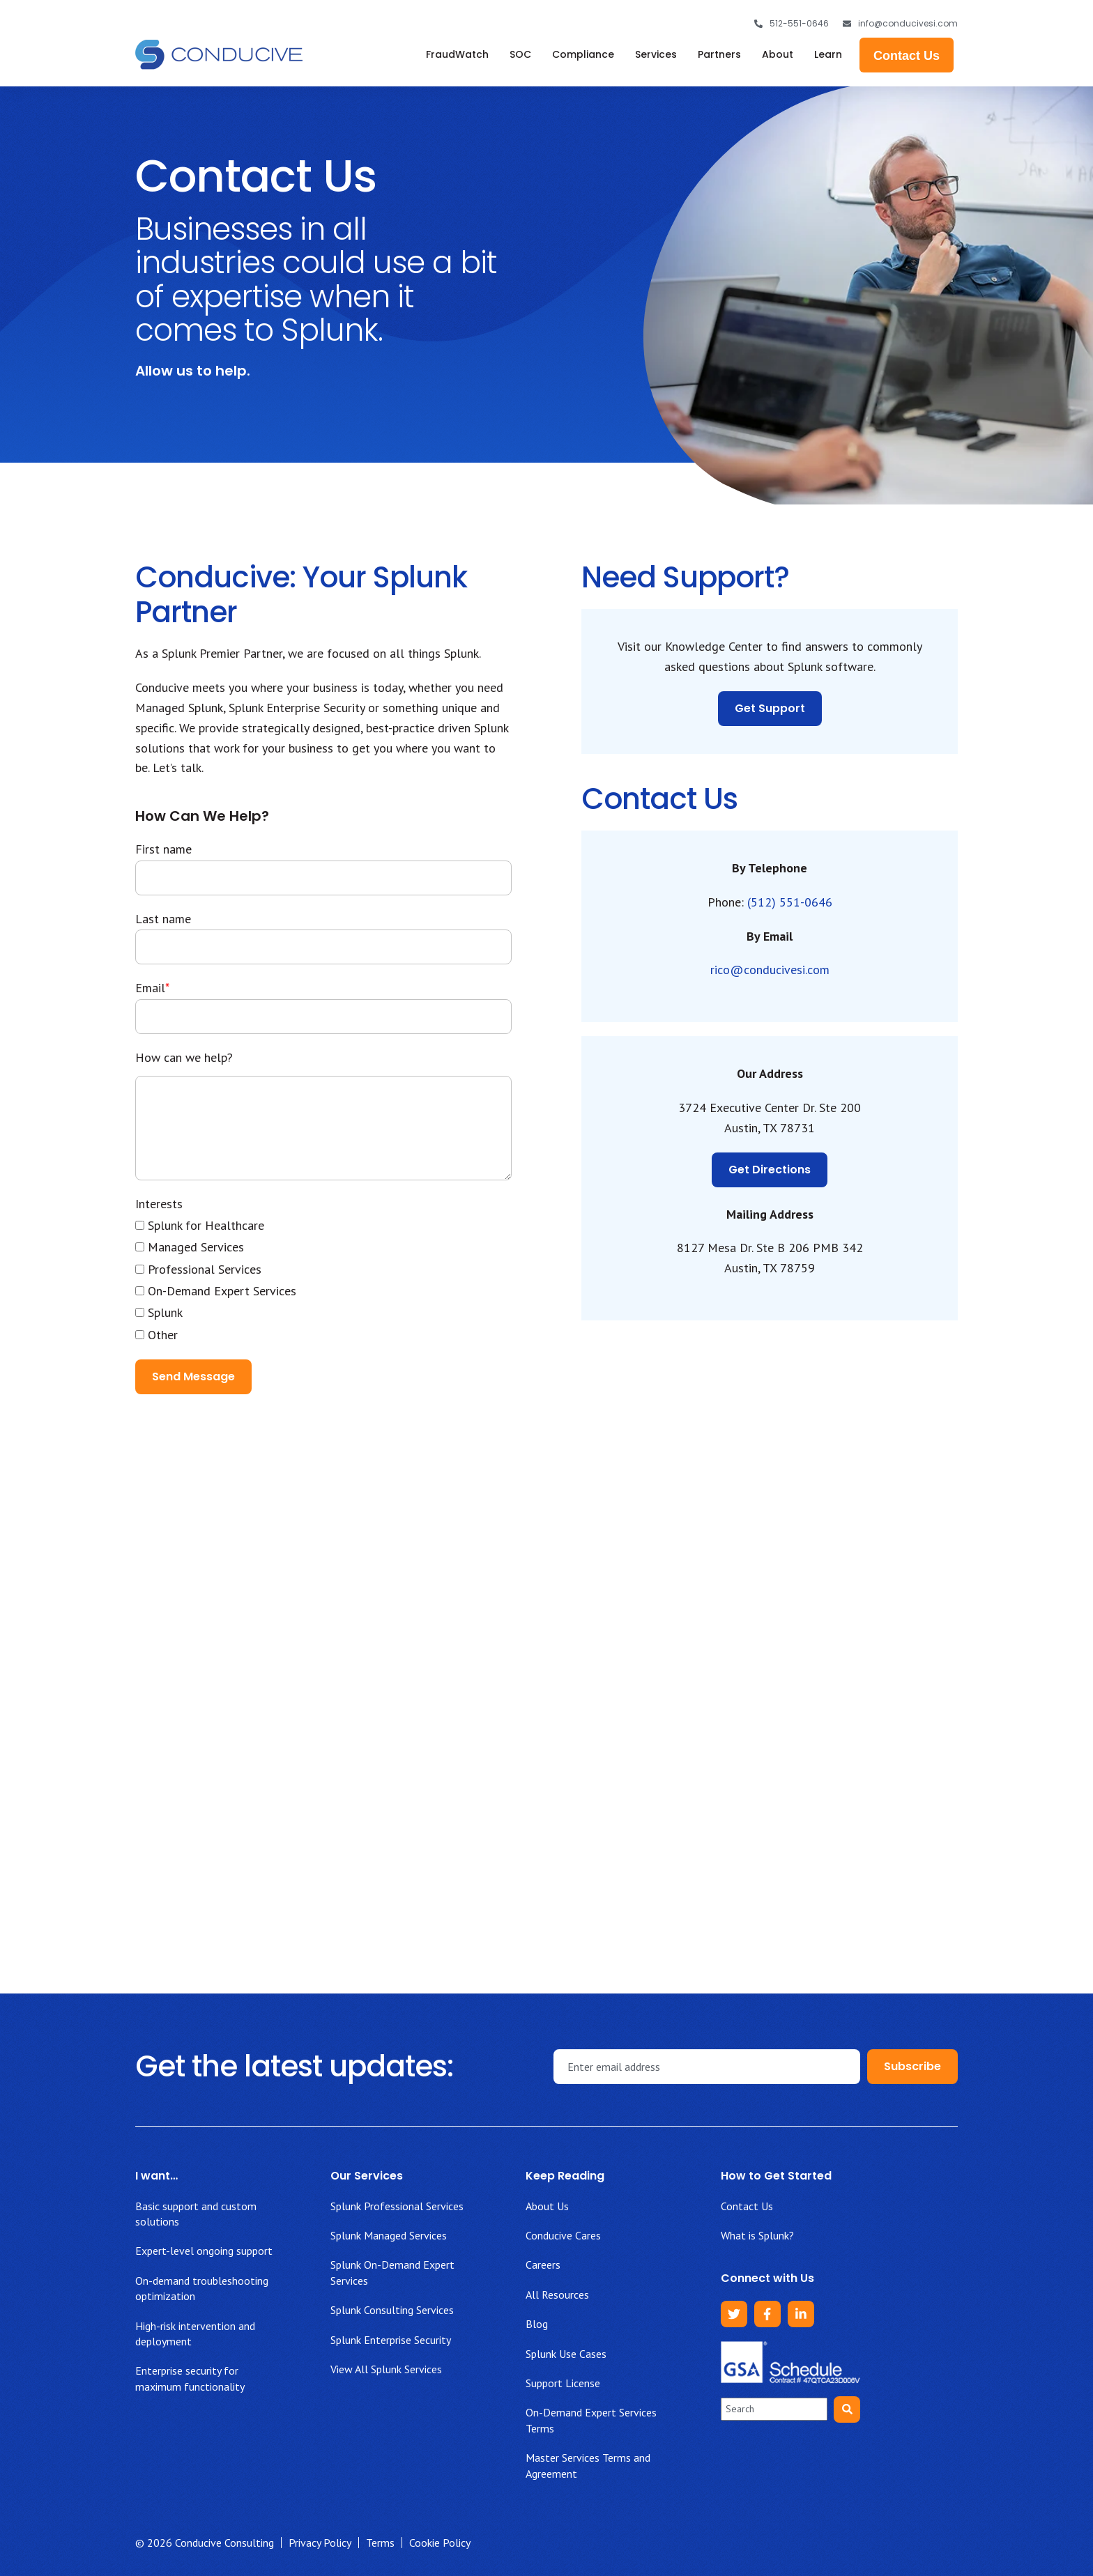  I want to click on [combobox], so click(774, 2409).